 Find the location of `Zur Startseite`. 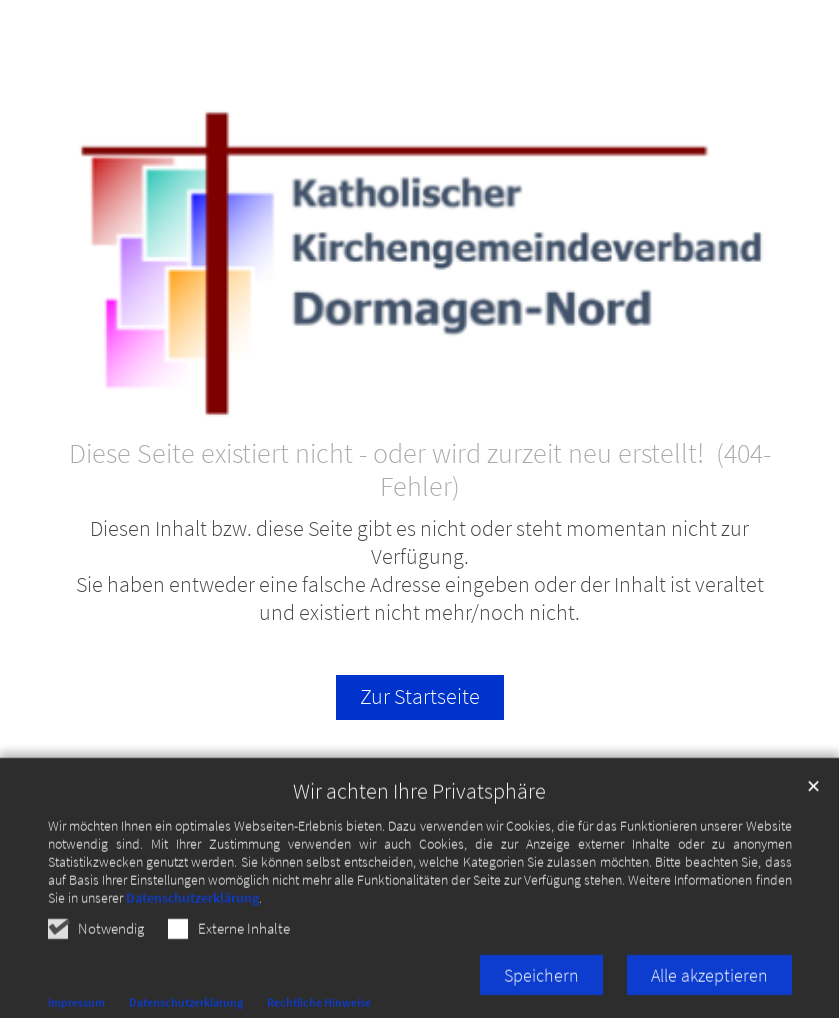

Zur Startseite is located at coordinates (420, 696).